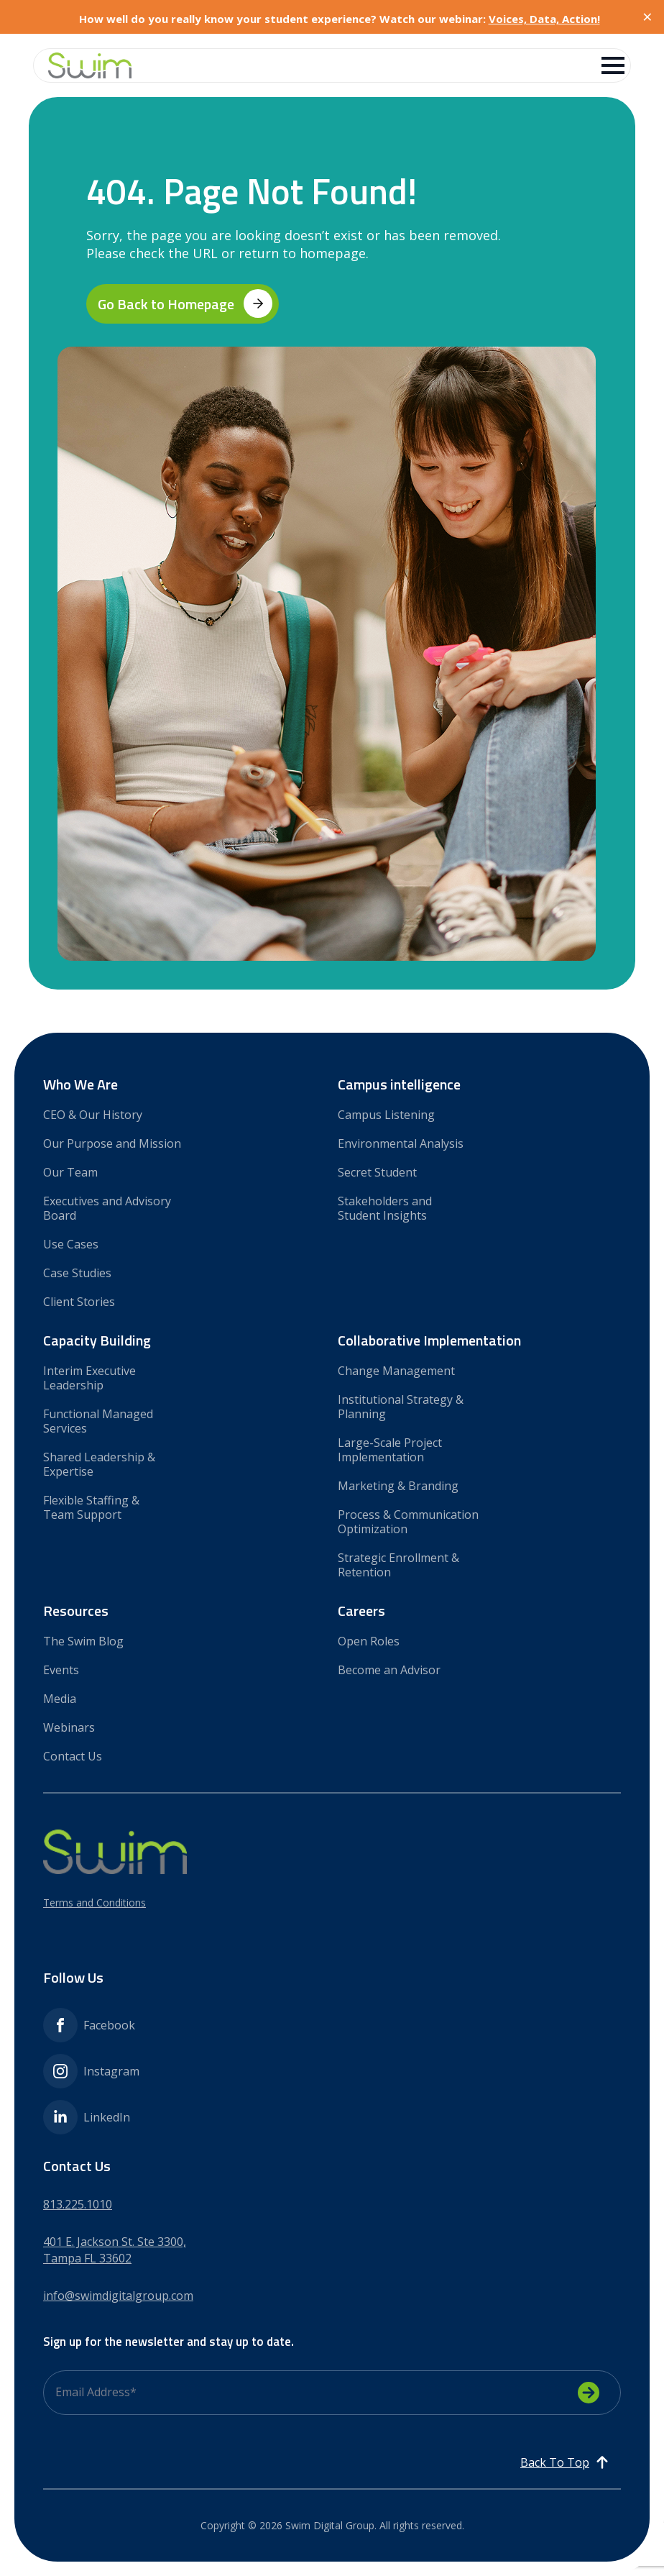 This screenshot has width=664, height=2576. Describe the element at coordinates (396, 1370) in the screenshot. I see `Change Management` at that location.